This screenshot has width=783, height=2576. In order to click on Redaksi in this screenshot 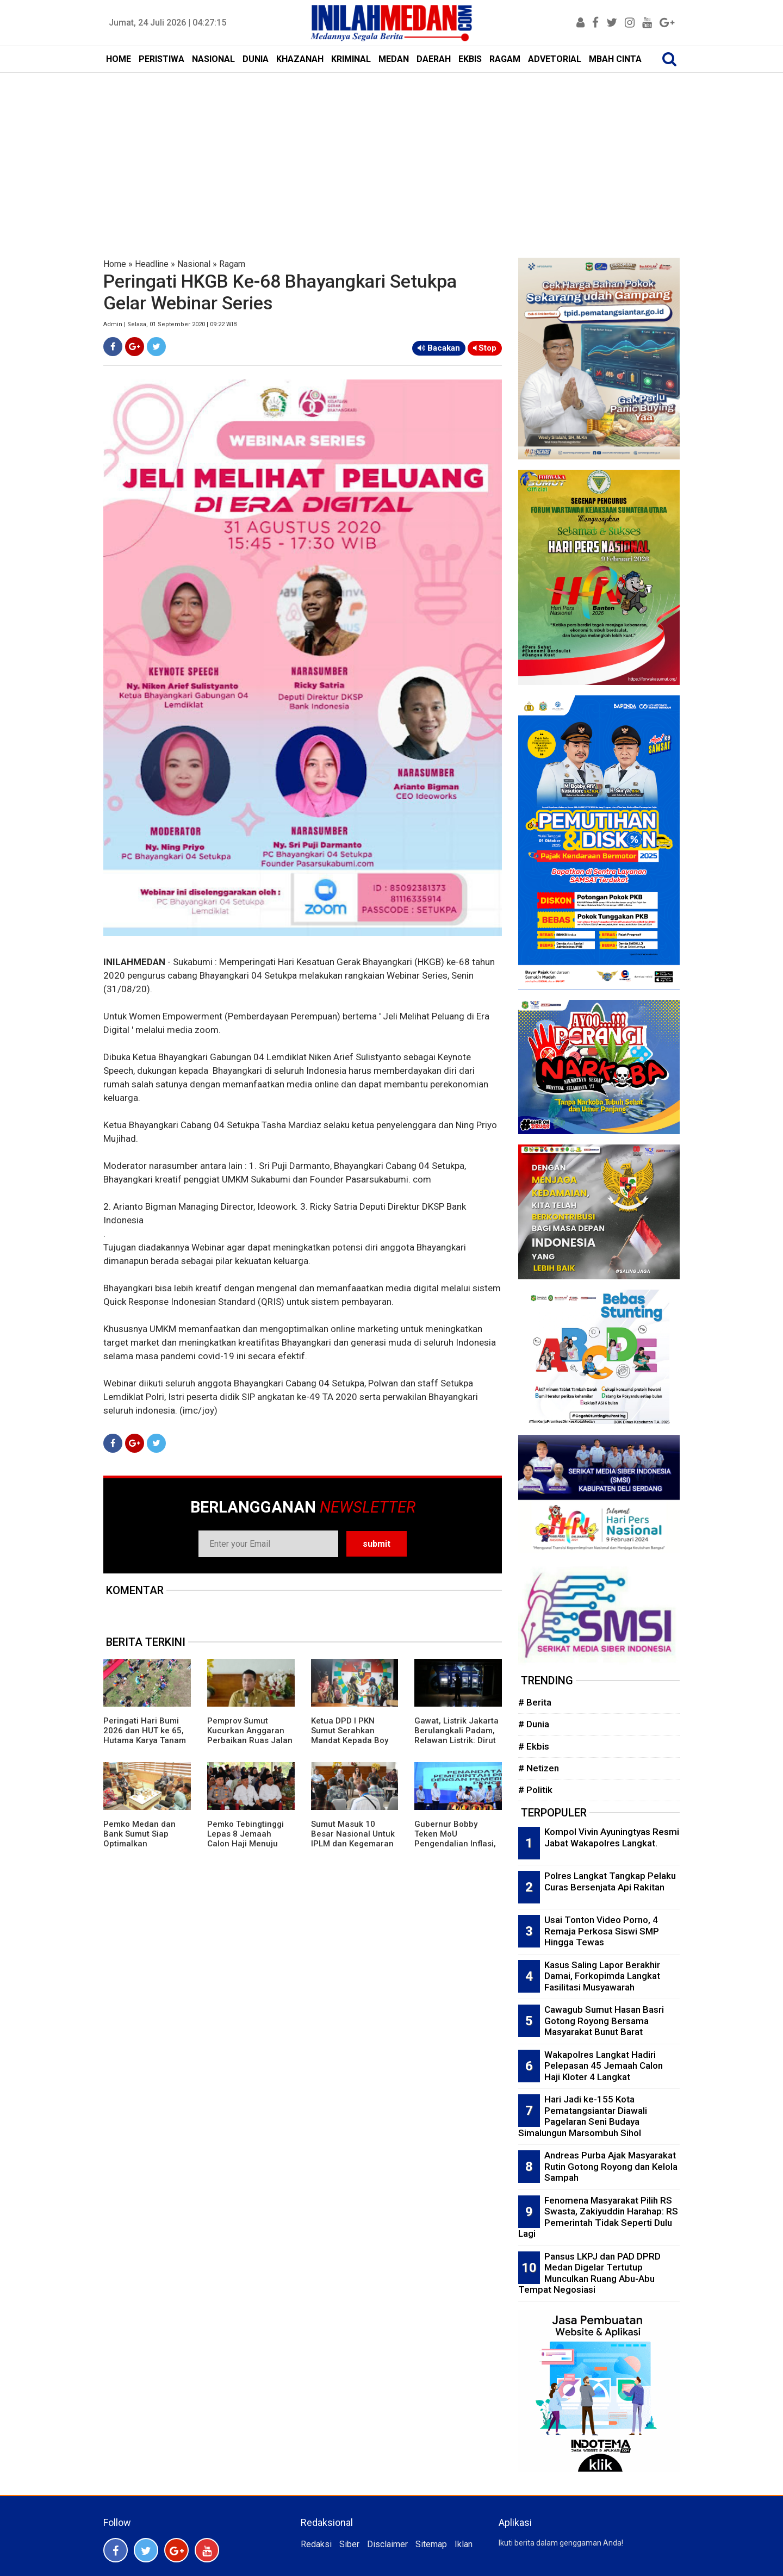, I will do `click(316, 2544)`.